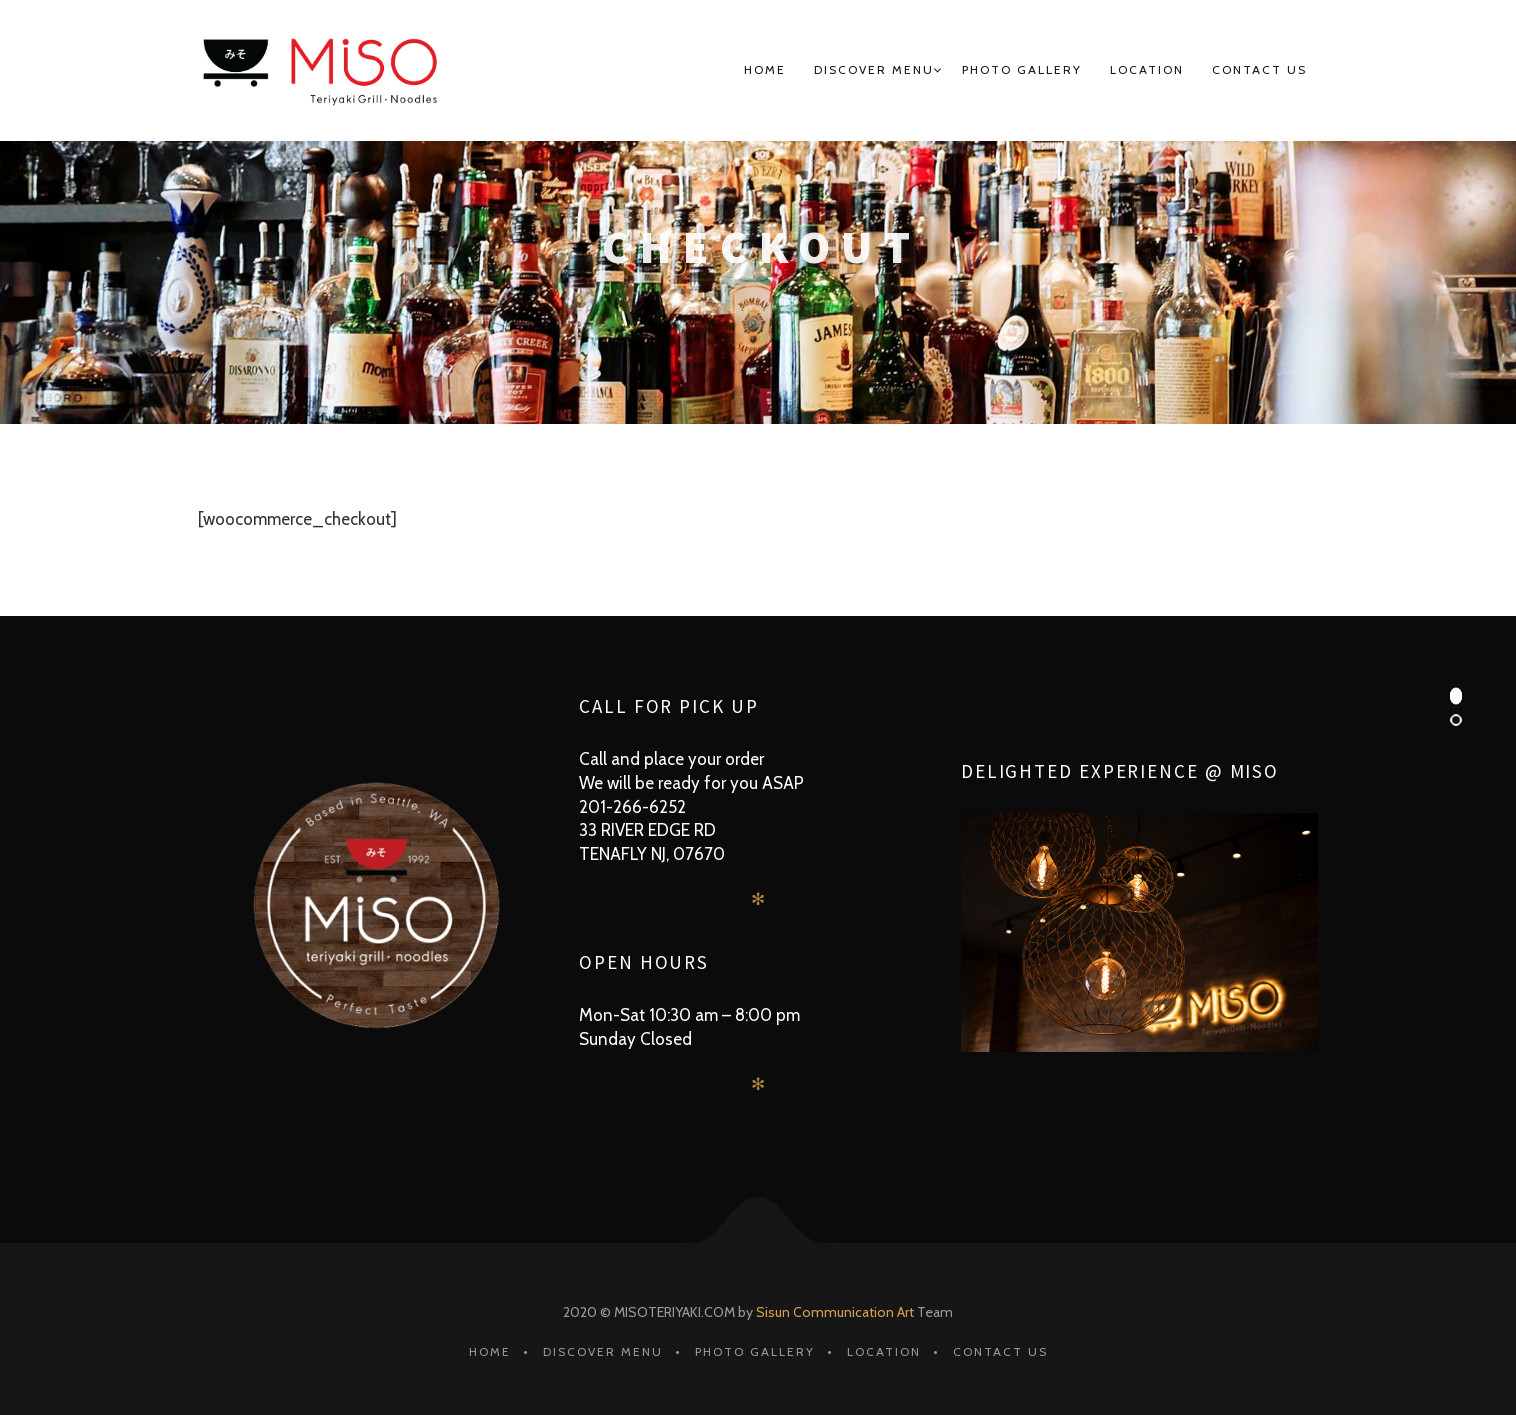 Image resolution: width=1516 pixels, height=1415 pixels. What do you see at coordinates (1022, 69) in the screenshot?
I see `Photo Gallery` at bounding box center [1022, 69].